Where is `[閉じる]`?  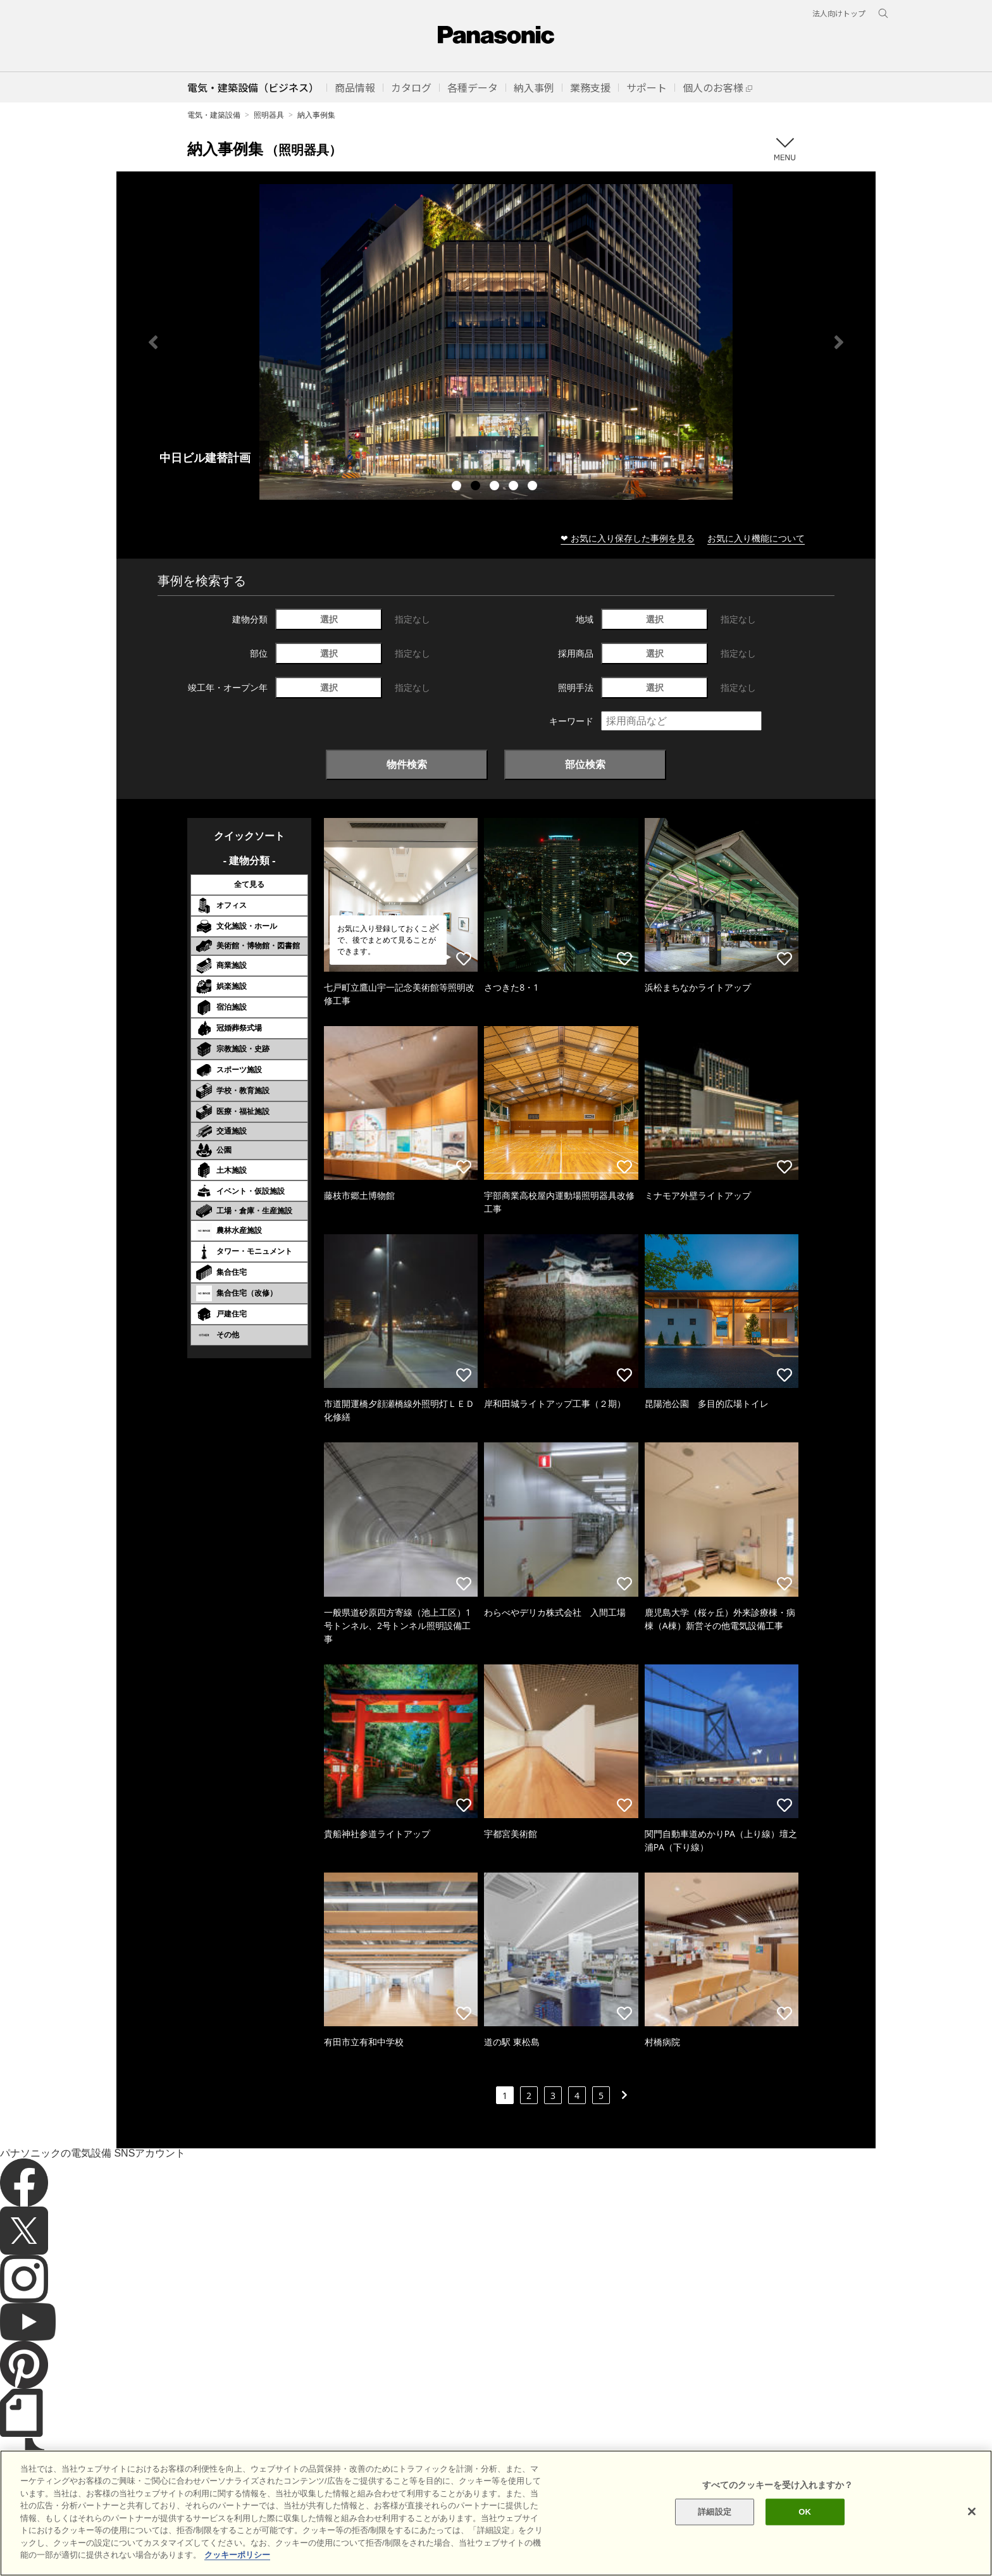 [閉じる] is located at coordinates (972, 2511).